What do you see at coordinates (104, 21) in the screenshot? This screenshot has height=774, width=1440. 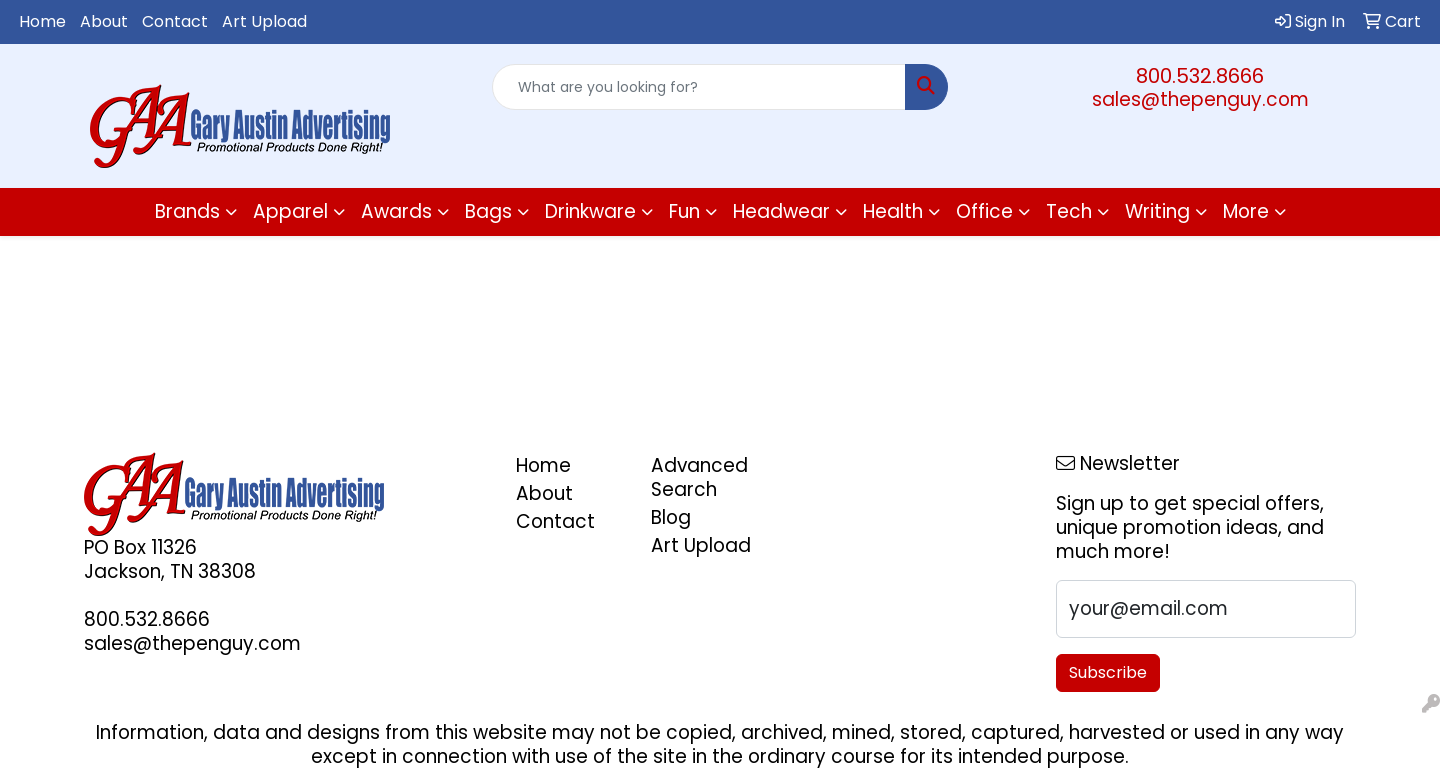 I see `About` at bounding box center [104, 21].